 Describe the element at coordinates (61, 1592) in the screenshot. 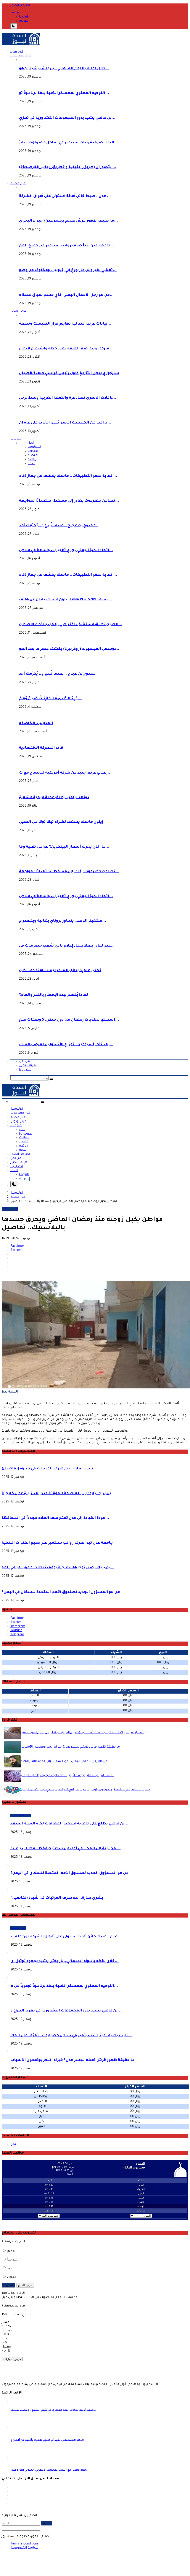

I see `من هو المسؤول الجديد لصندوق الأمم المتحدة للسكان في اليمن؟` at that location.